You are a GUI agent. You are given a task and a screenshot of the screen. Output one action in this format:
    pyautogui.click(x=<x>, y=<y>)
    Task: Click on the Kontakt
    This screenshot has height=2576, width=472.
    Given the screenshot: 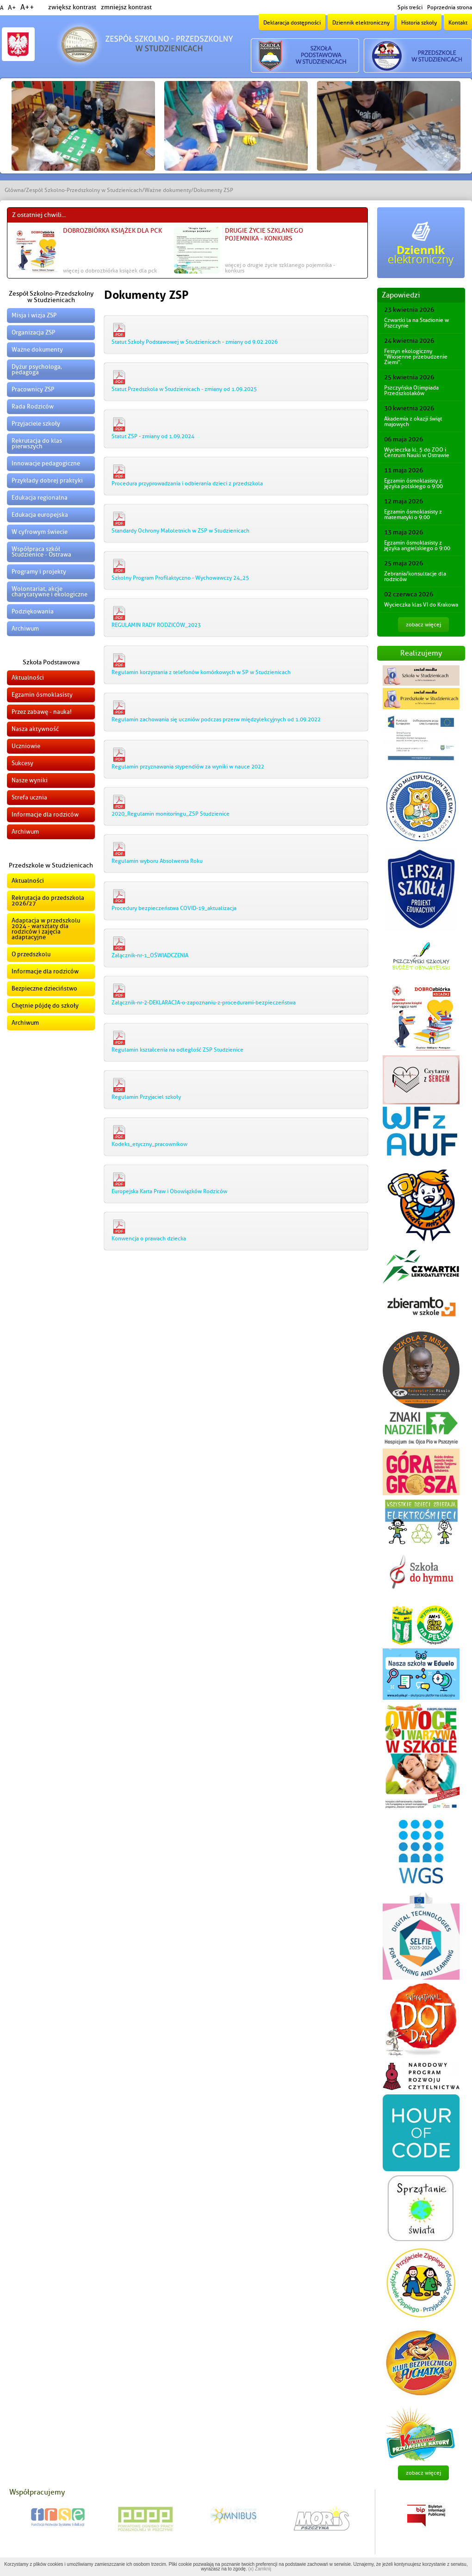 What is the action you would take?
    pyautogui.click(x=457, y=22)
    